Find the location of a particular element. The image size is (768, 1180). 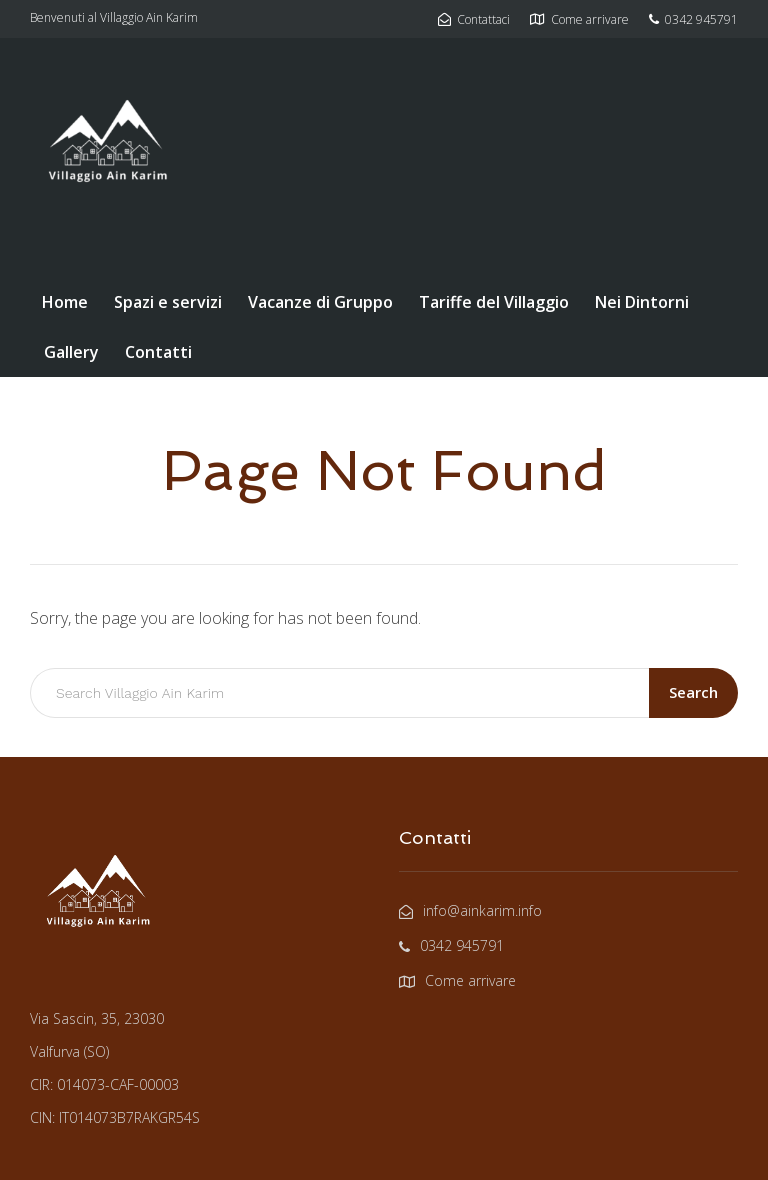

Contatti is located at coordinates (158, 352).